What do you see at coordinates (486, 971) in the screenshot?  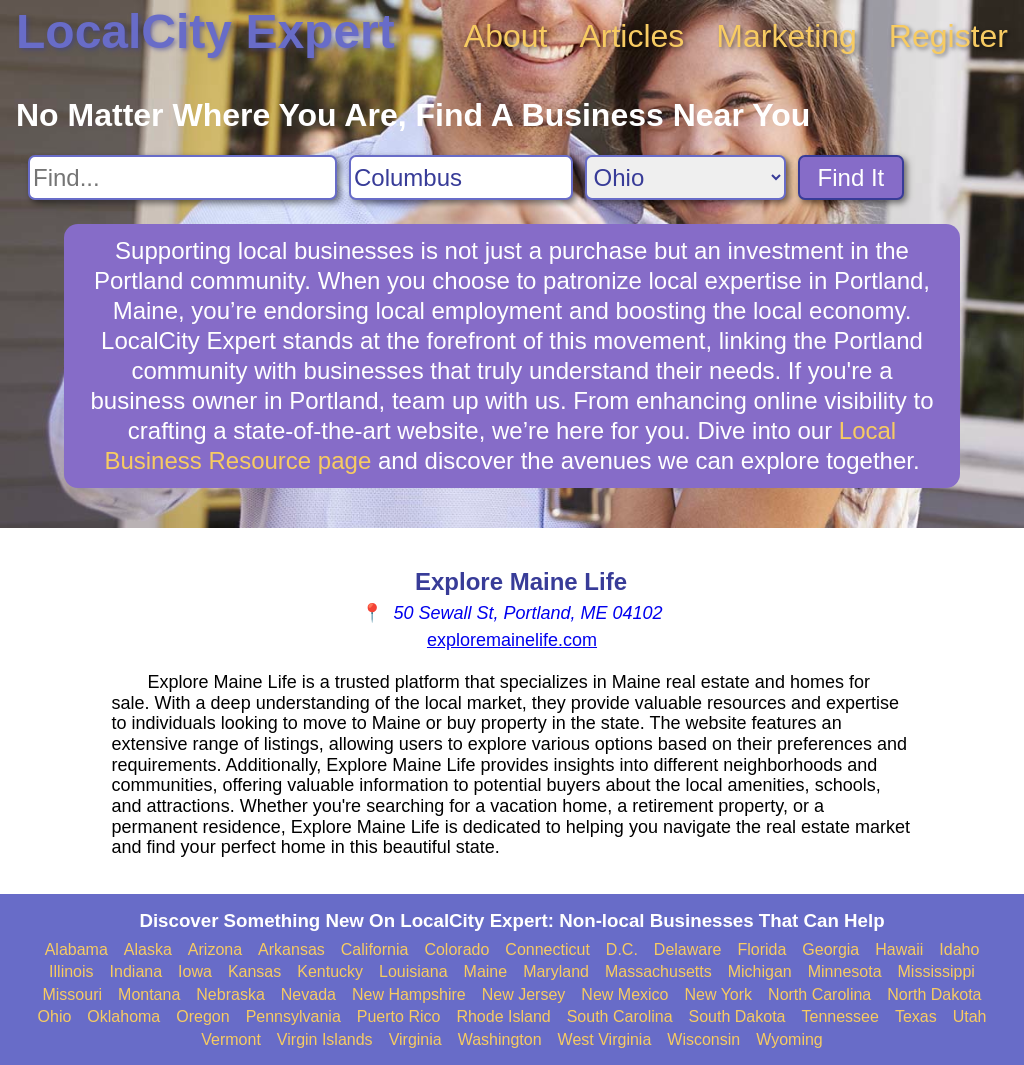 I see `Maine` at bounding box center [486, 971].